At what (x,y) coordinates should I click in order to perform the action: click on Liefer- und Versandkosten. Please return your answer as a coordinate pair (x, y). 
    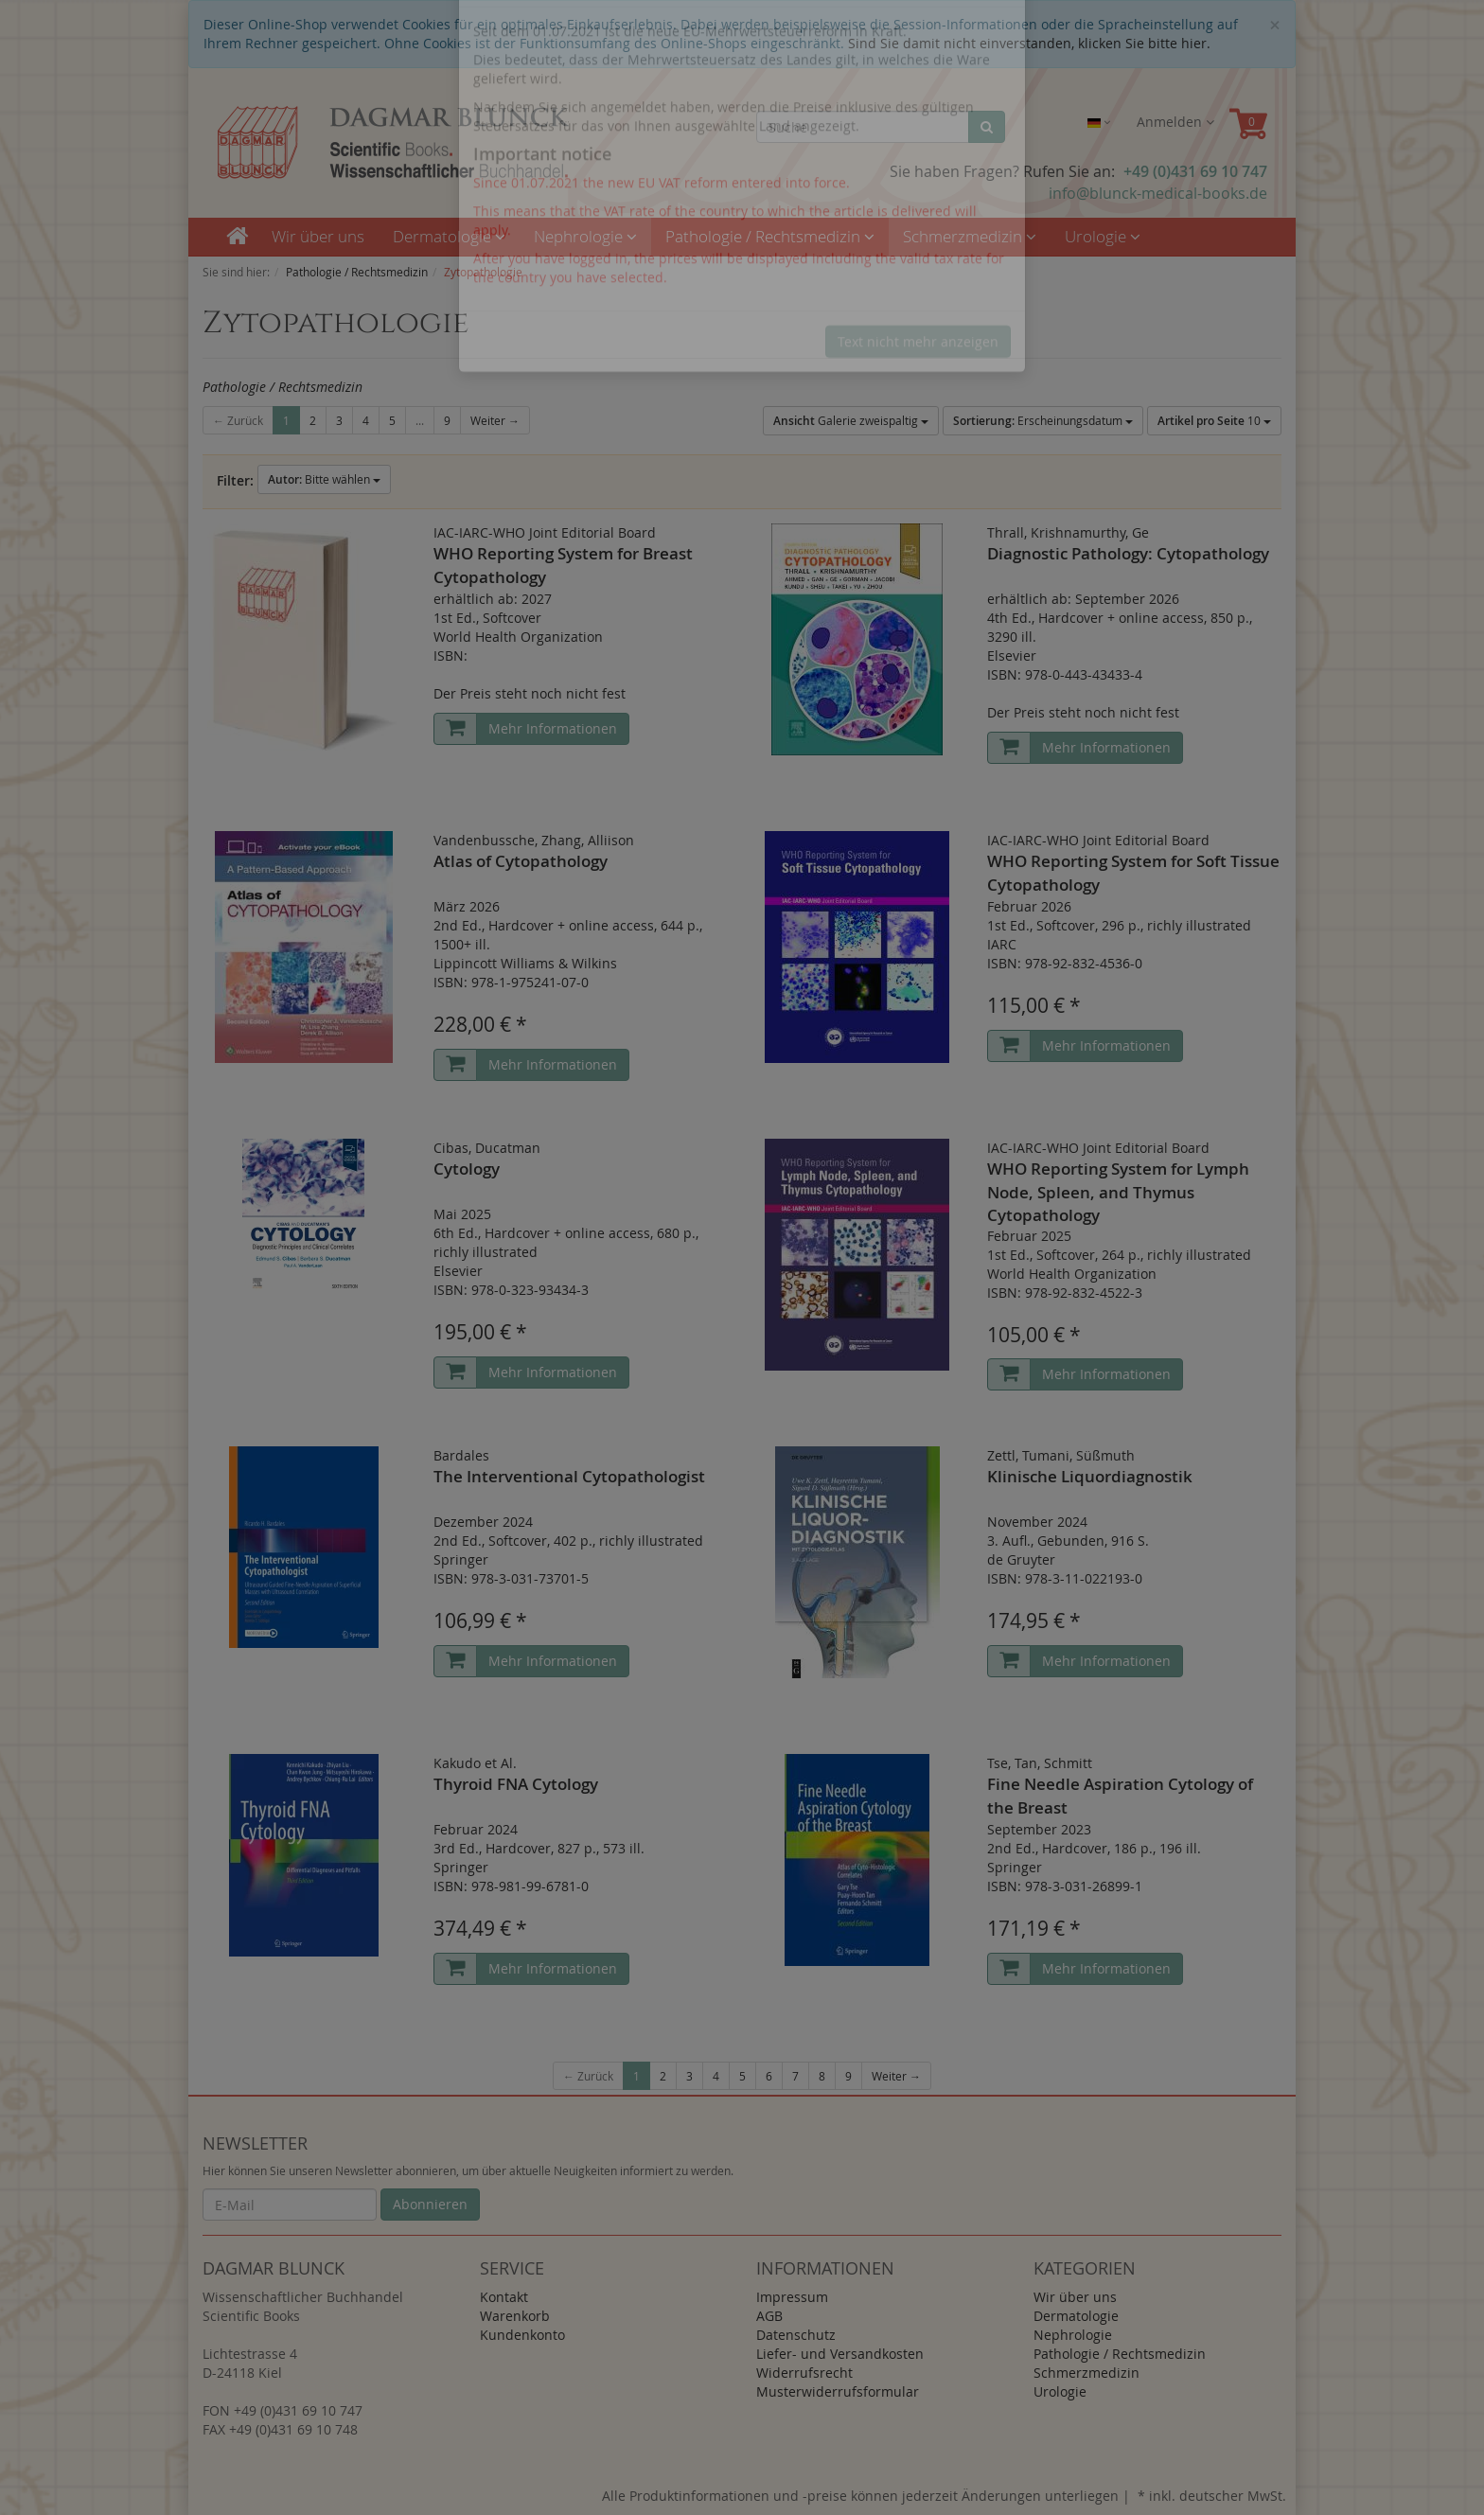
    Looking at the image, I should click on (840, 2354).